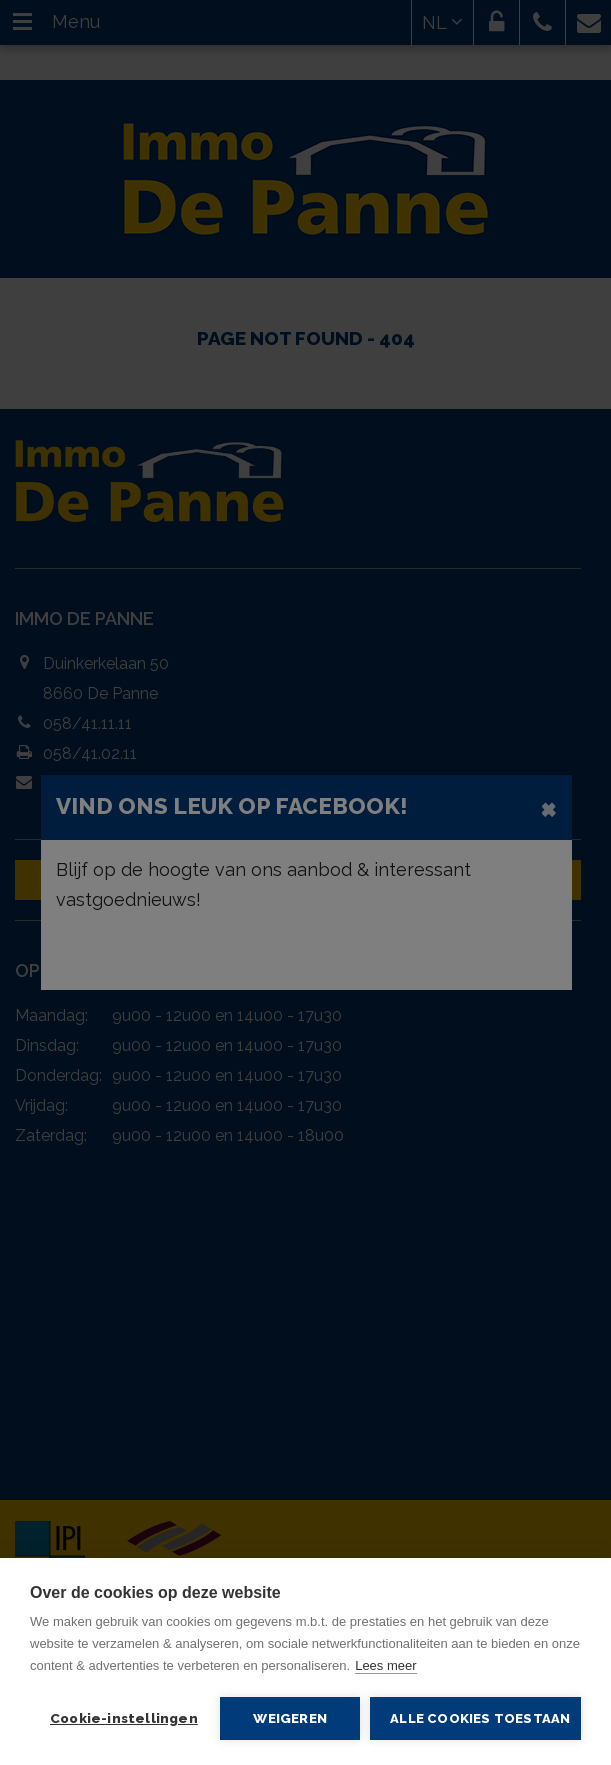 This screenshot has width=611, height=1765. What do you see at coordinates (480, 1718) in the screenshot?
I see `Alle cookies toestaan` at bounding box center [480, 1718].